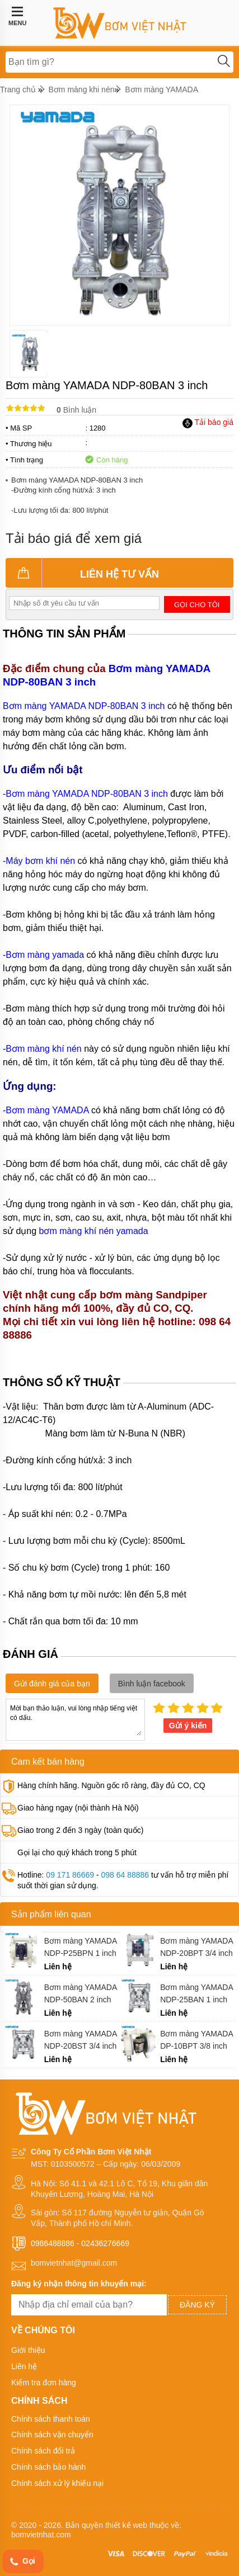  Describe the element at coordinates (50, 2418) in the screenshot. I see `Chính sách thanh toán` at that location.